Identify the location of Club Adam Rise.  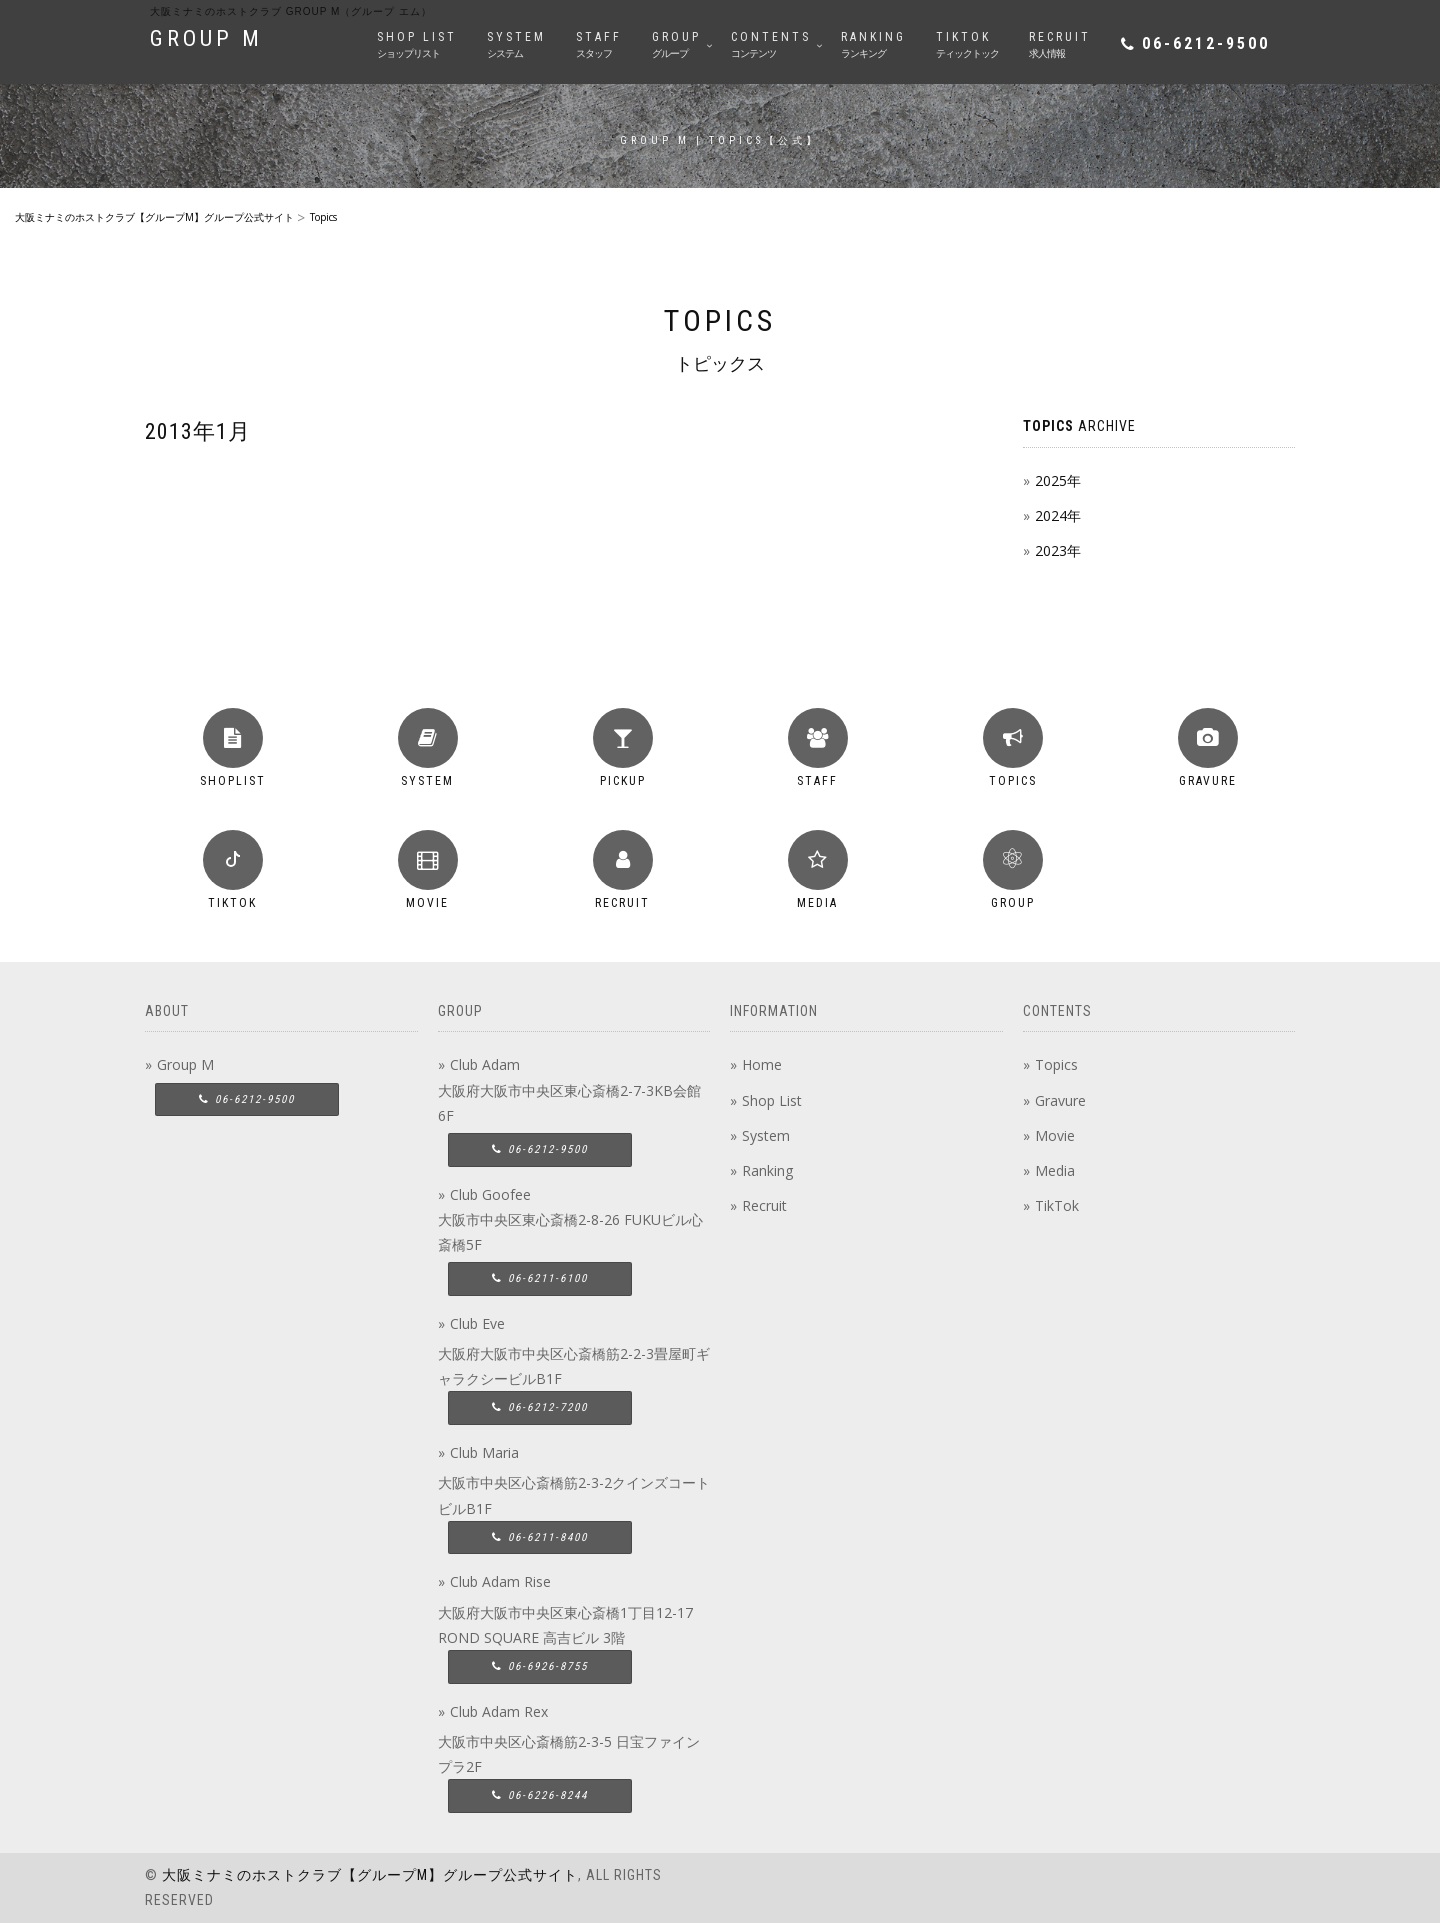
(500, 1581).